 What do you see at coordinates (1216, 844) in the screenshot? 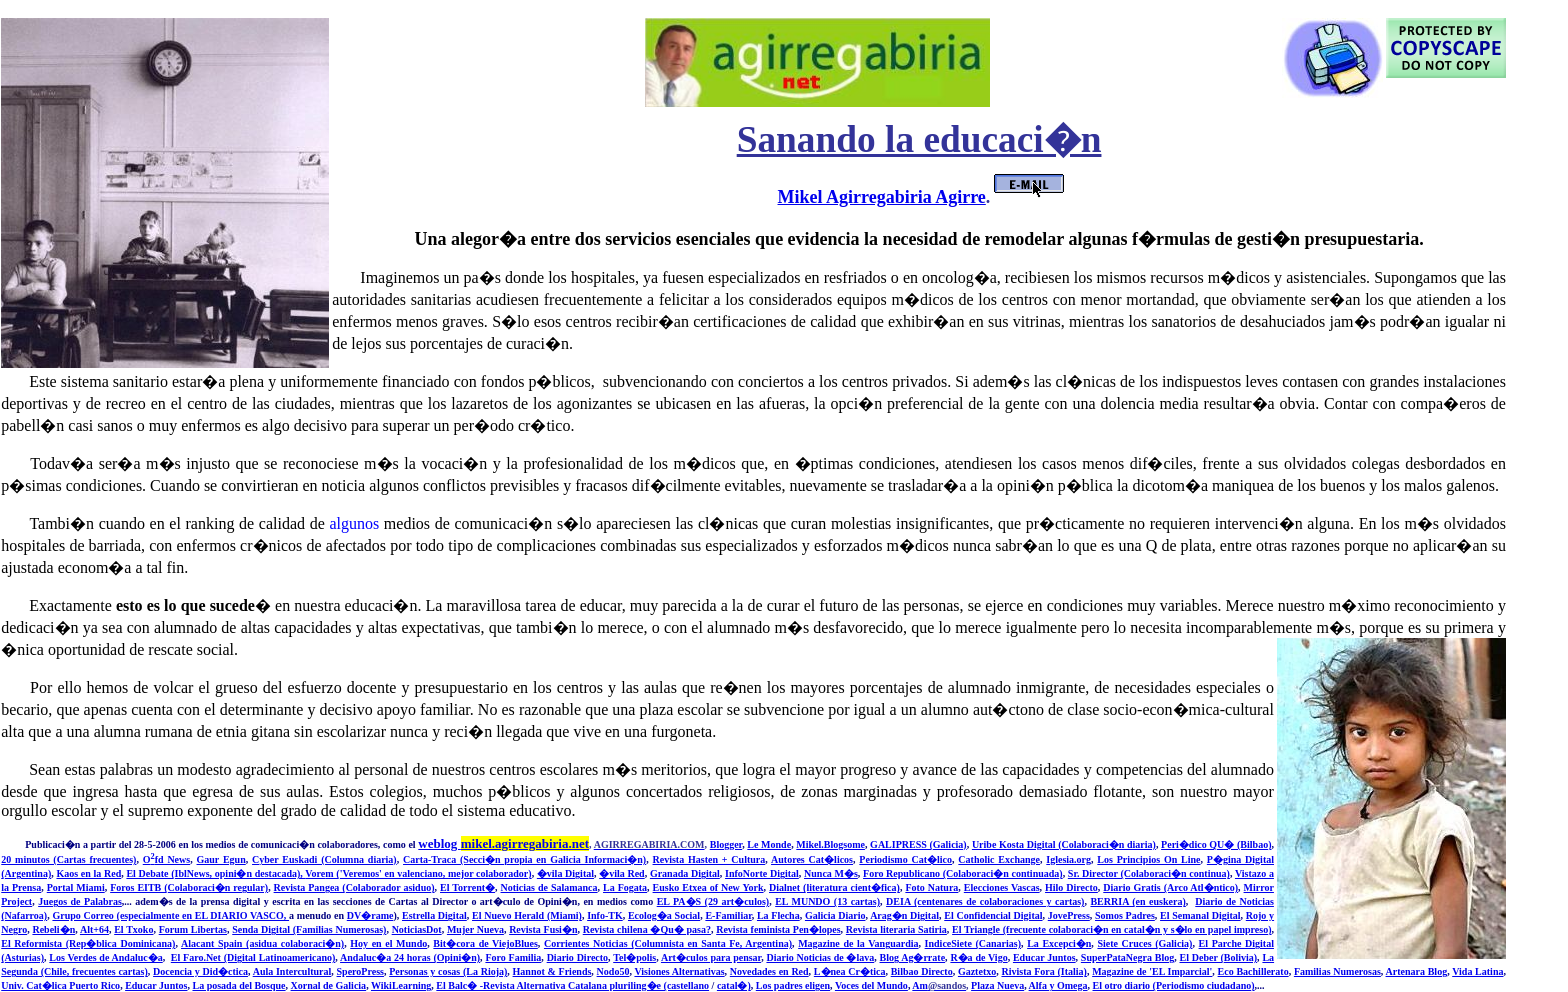
I see `Peri�dico QU� (Bilbao)` at bounding box center [1216, 844].